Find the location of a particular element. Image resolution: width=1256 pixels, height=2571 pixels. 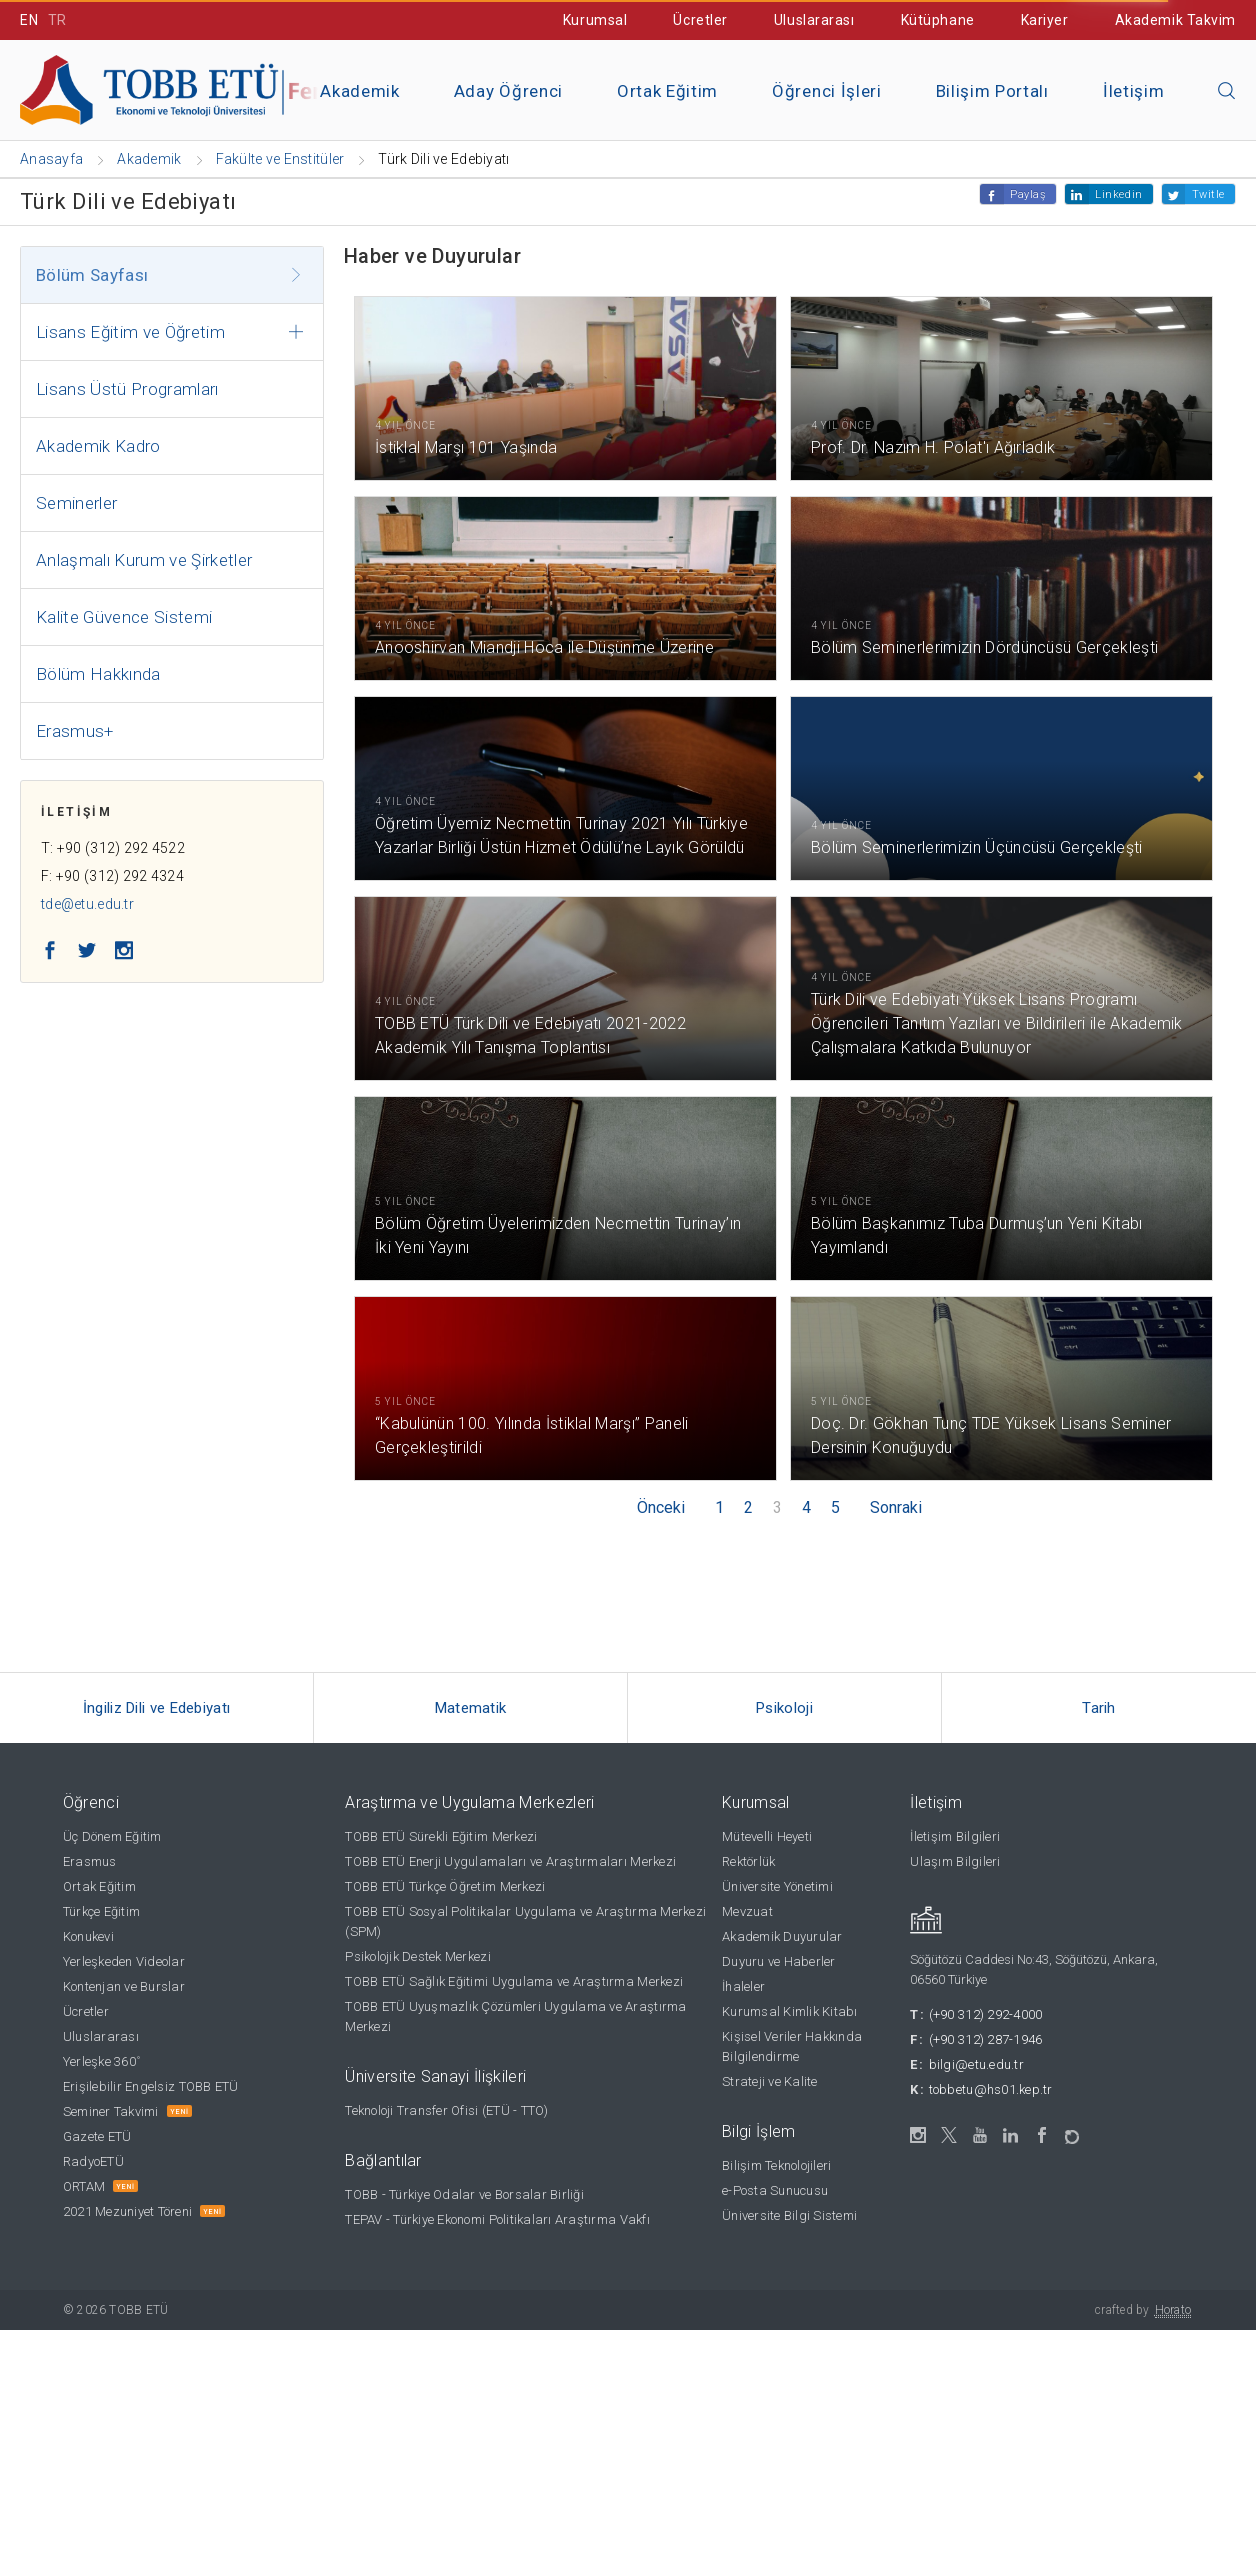

TR is located at coordinates (57, 20).